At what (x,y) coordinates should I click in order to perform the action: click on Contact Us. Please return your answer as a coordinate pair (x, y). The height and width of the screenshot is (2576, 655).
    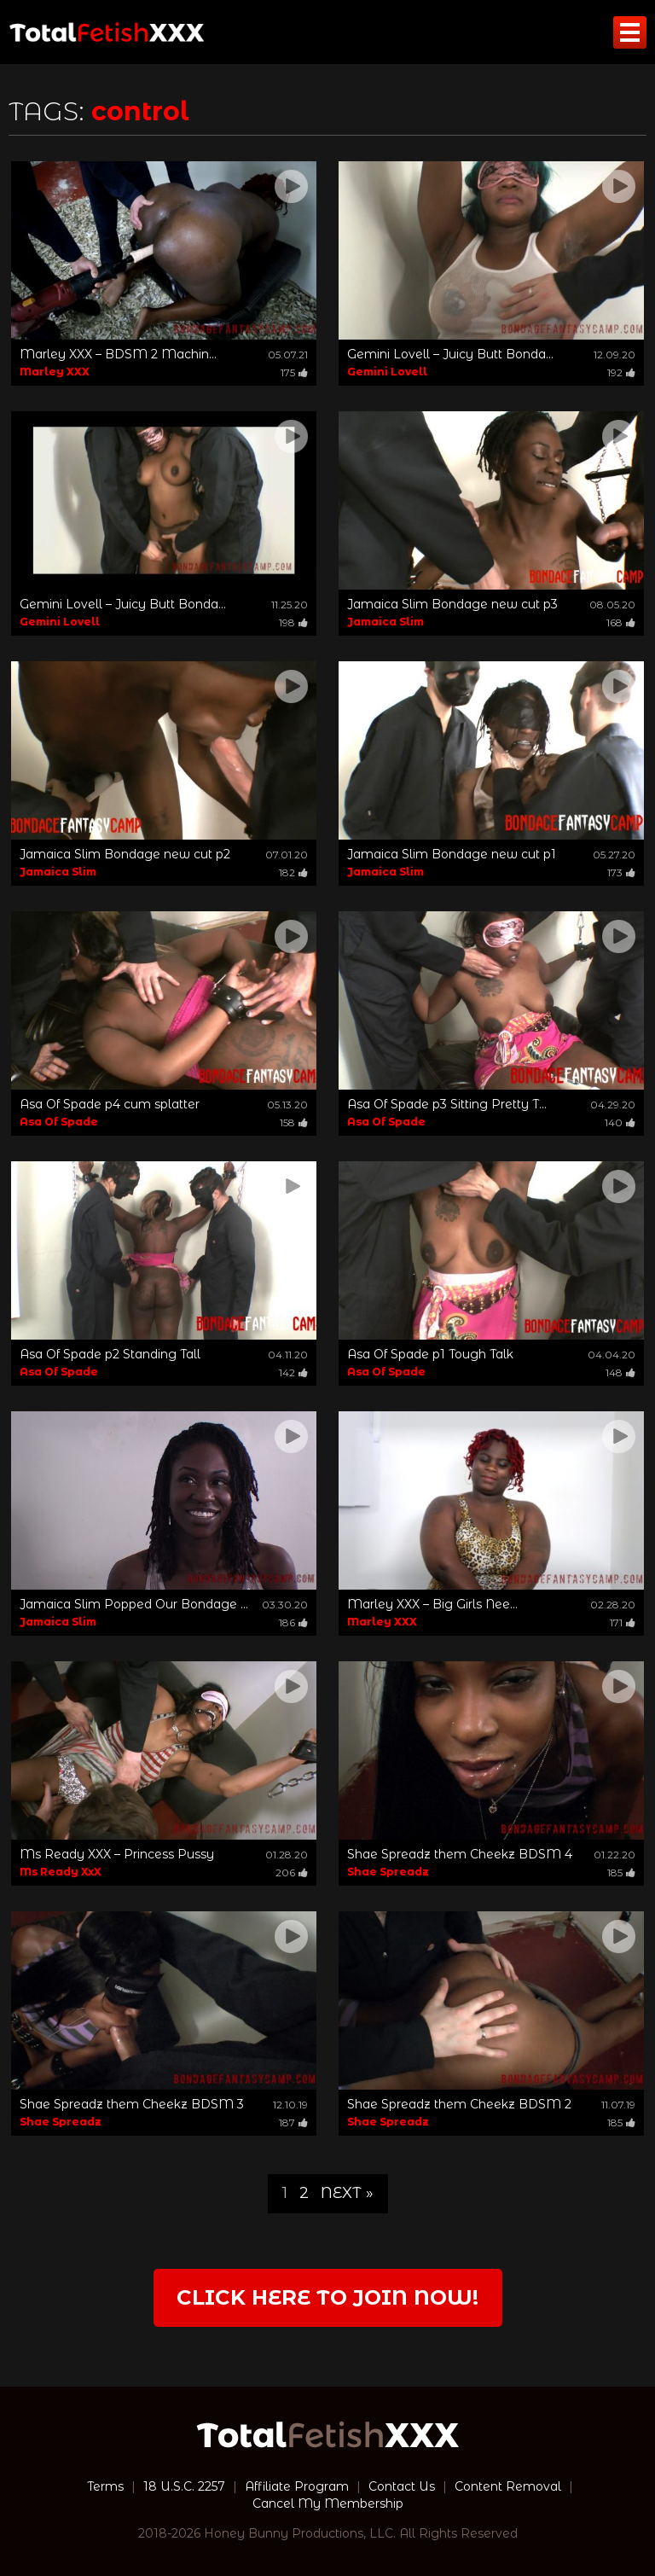
    Looking at the image, I should click on (401, 2486).